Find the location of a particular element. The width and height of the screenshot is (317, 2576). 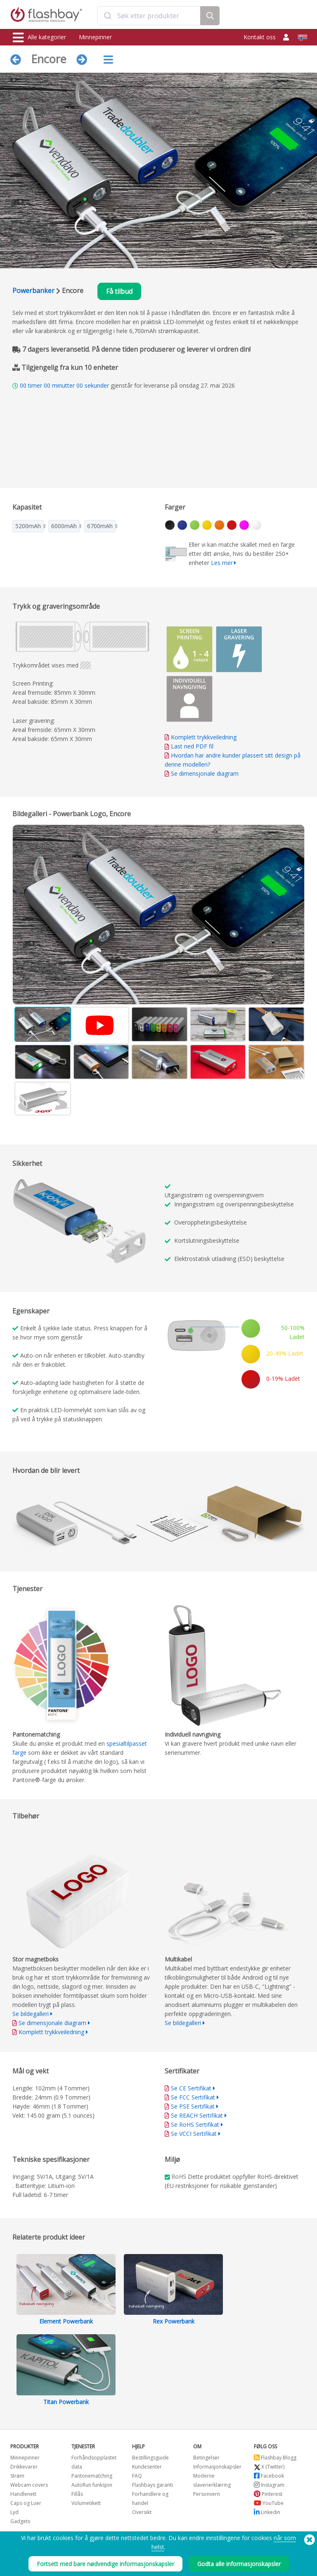

[Submit] is located at coordinates (107, 16).